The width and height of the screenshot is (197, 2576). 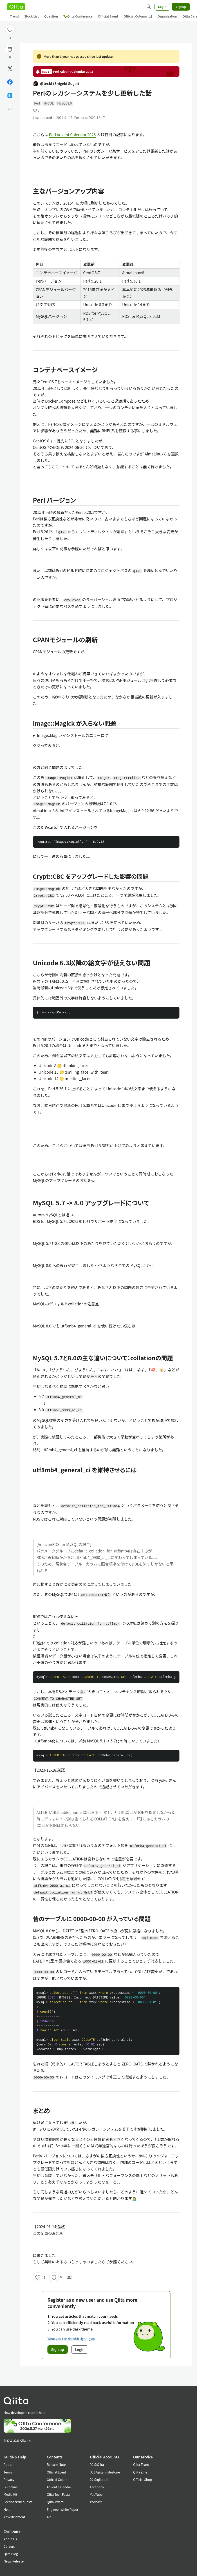 I want to click on Official Shop, so click(x=142, y=2479).